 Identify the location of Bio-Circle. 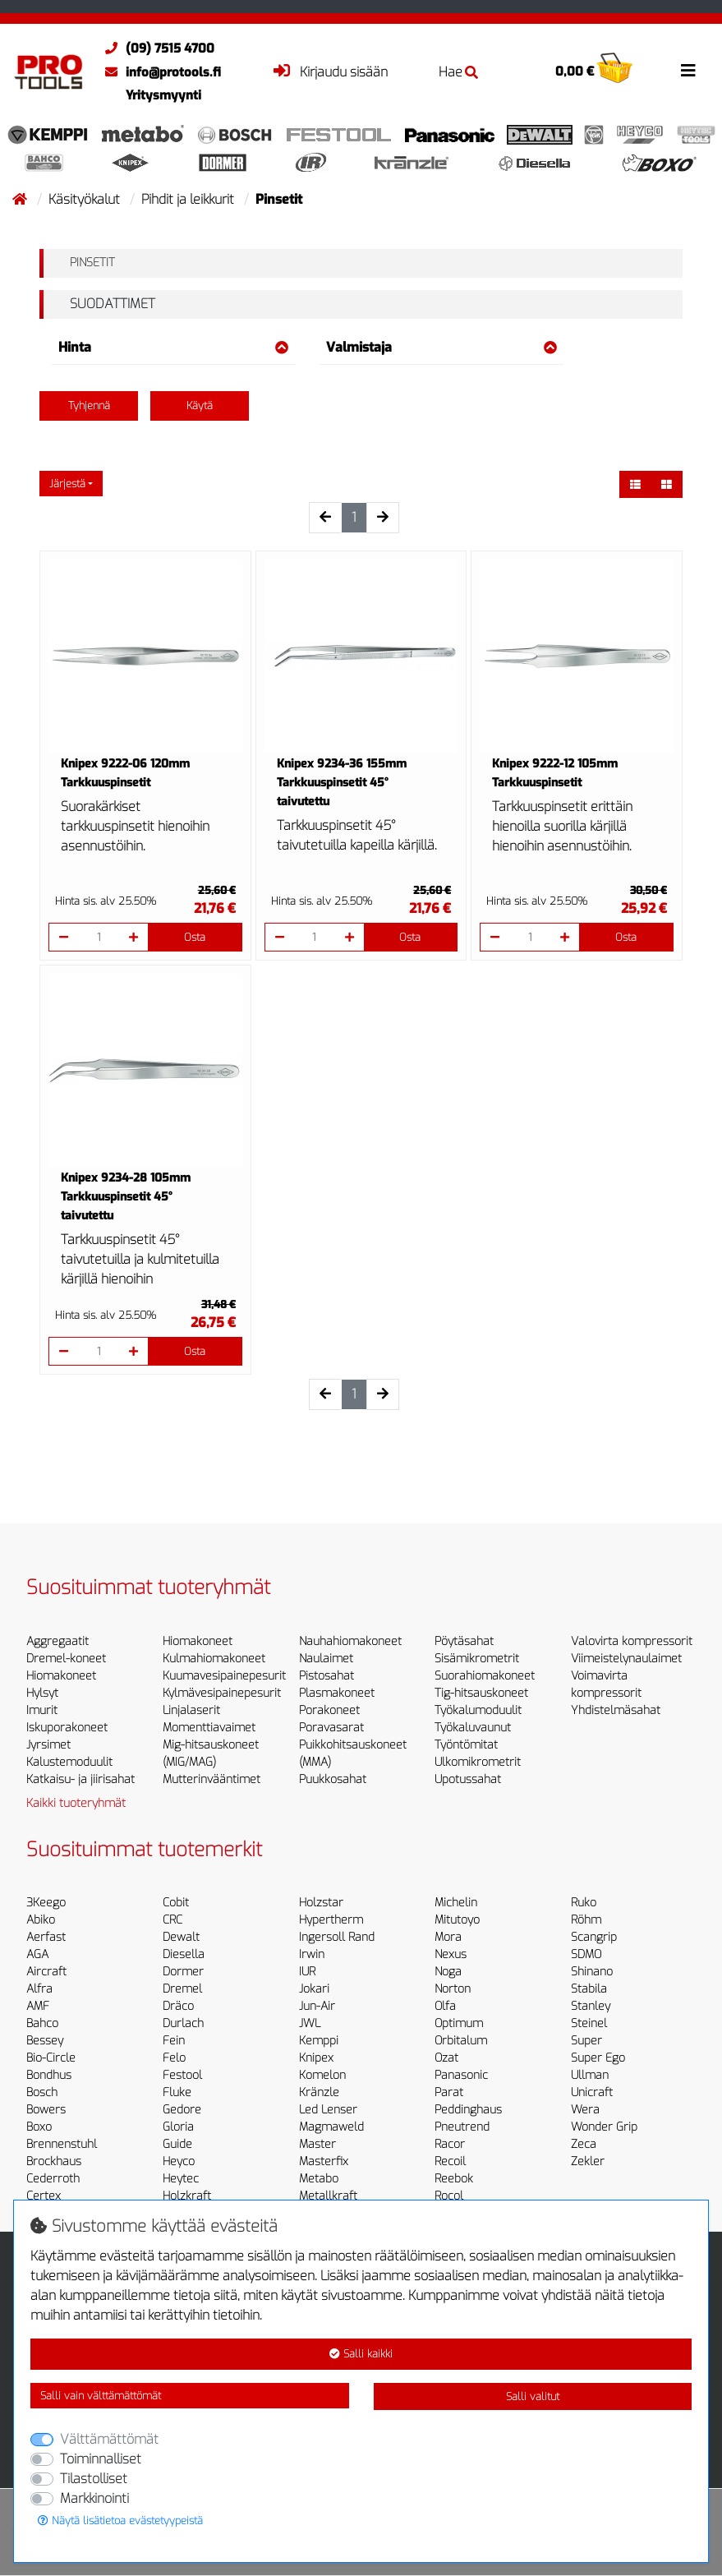
(51, 2058).